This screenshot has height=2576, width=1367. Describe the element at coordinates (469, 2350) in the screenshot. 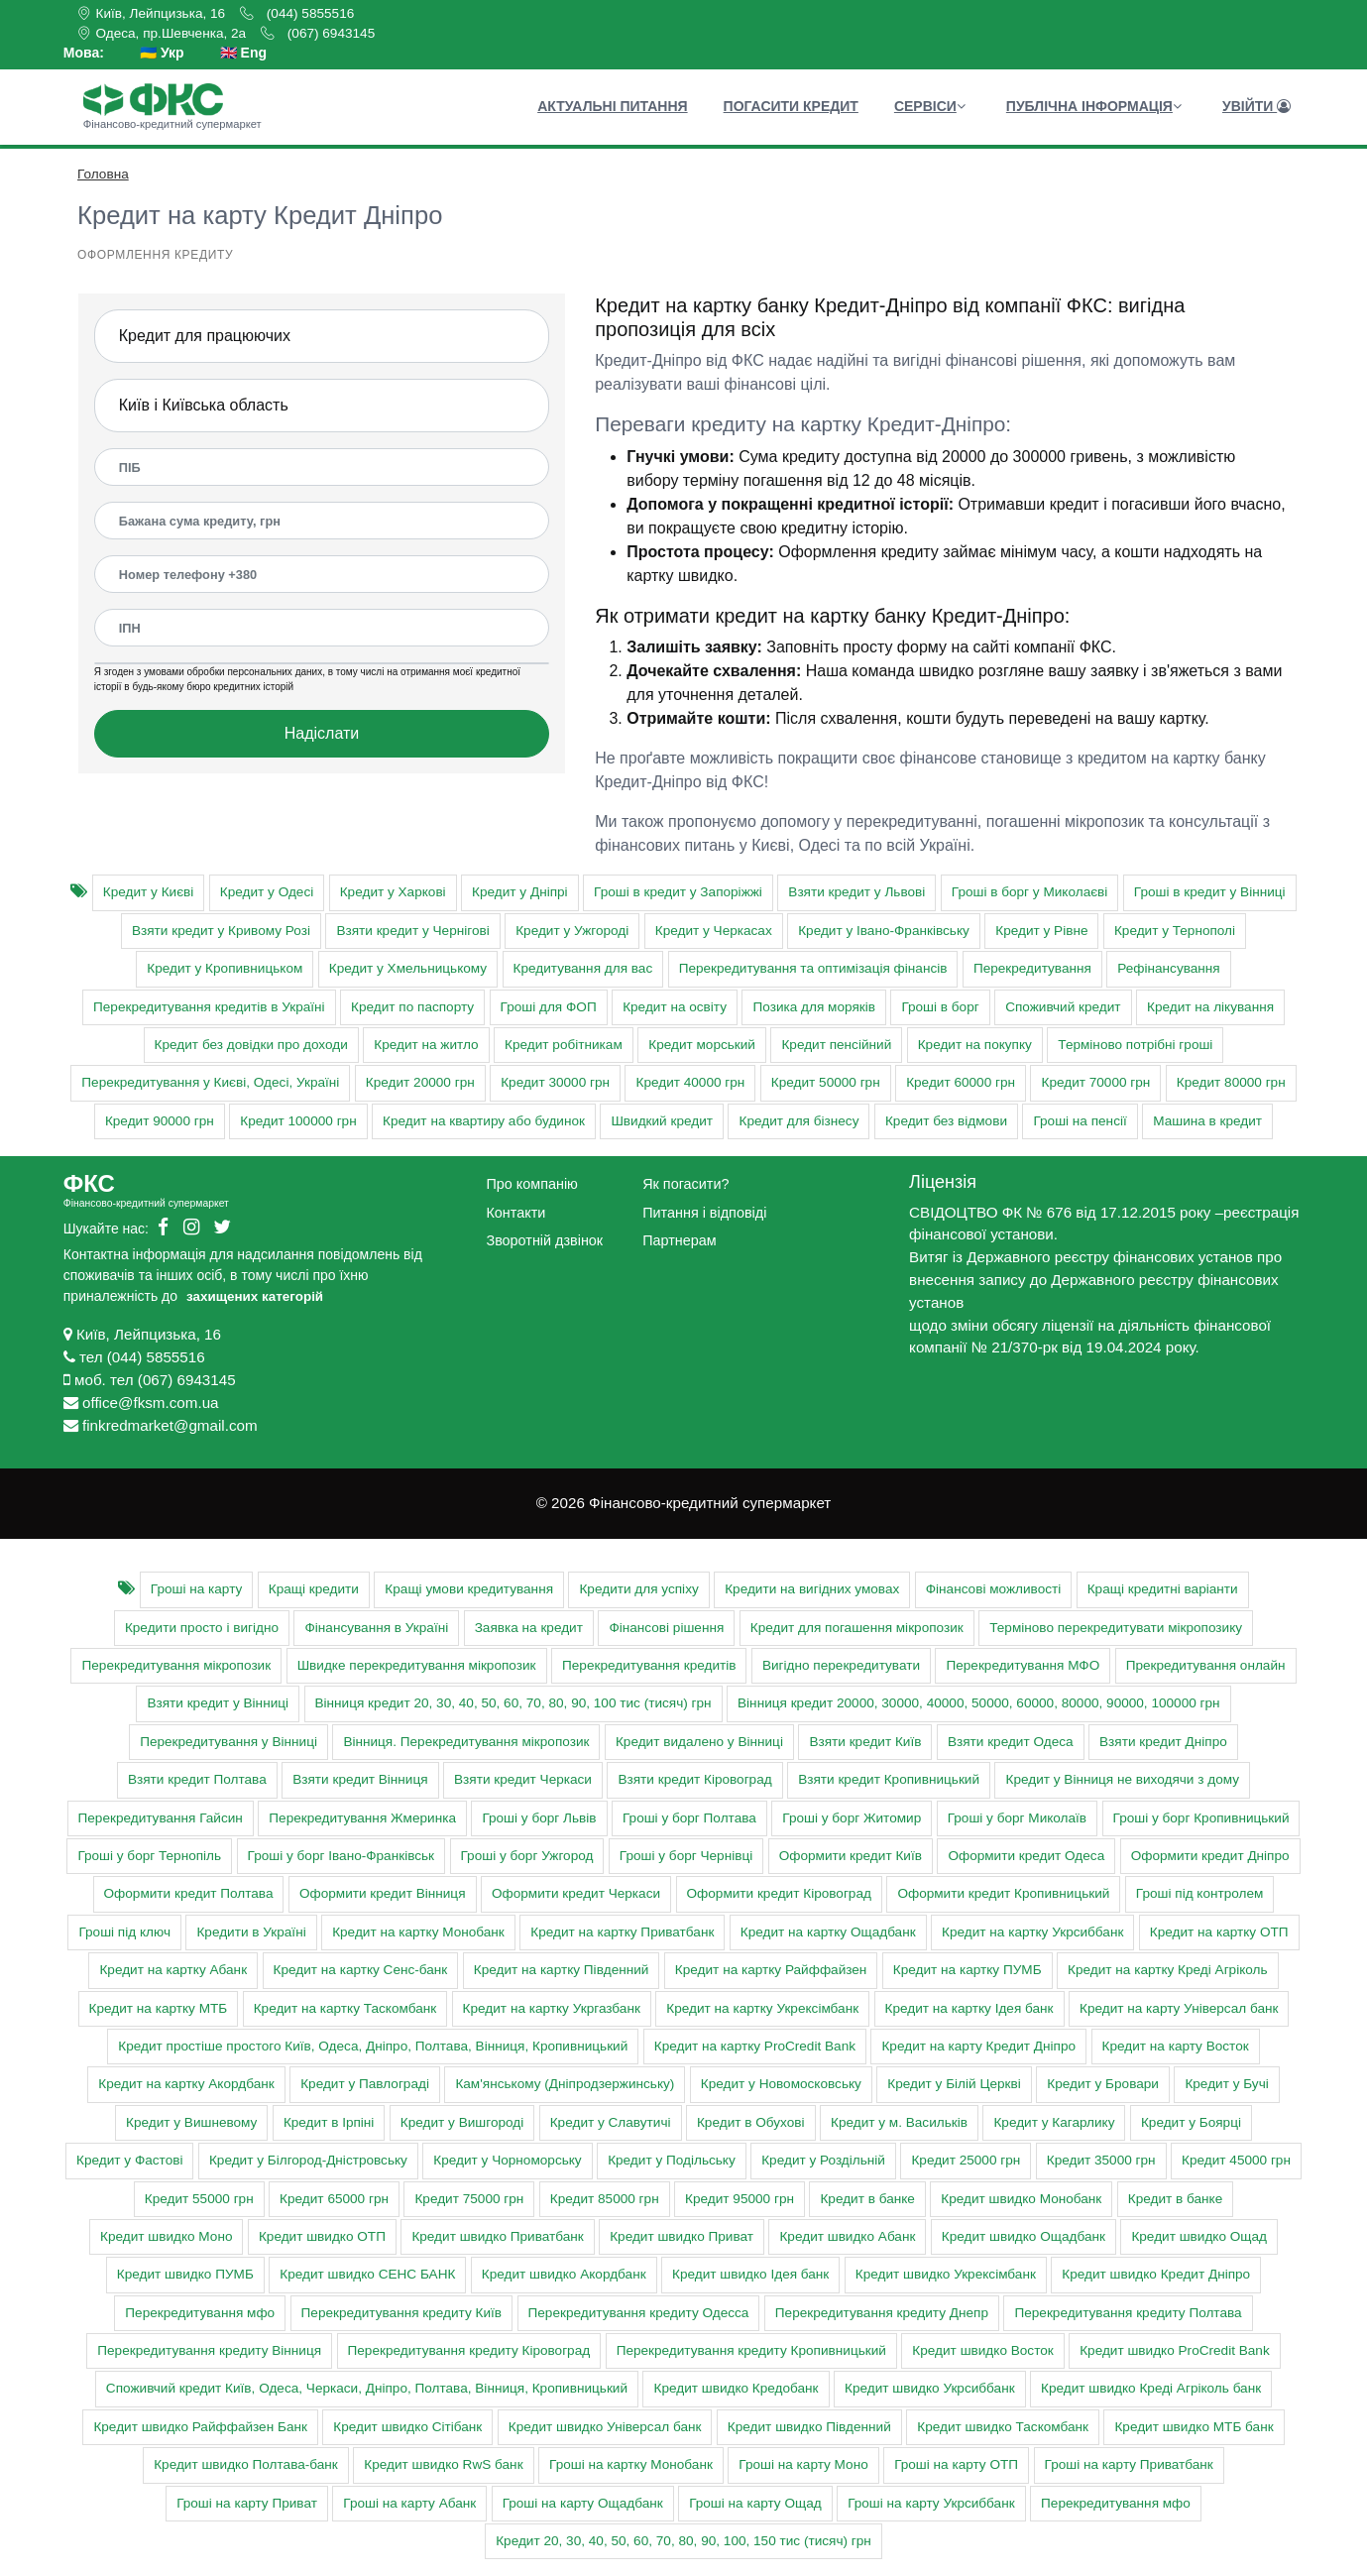

I see `Перекредитування кредиту Кіровоград` at that location.